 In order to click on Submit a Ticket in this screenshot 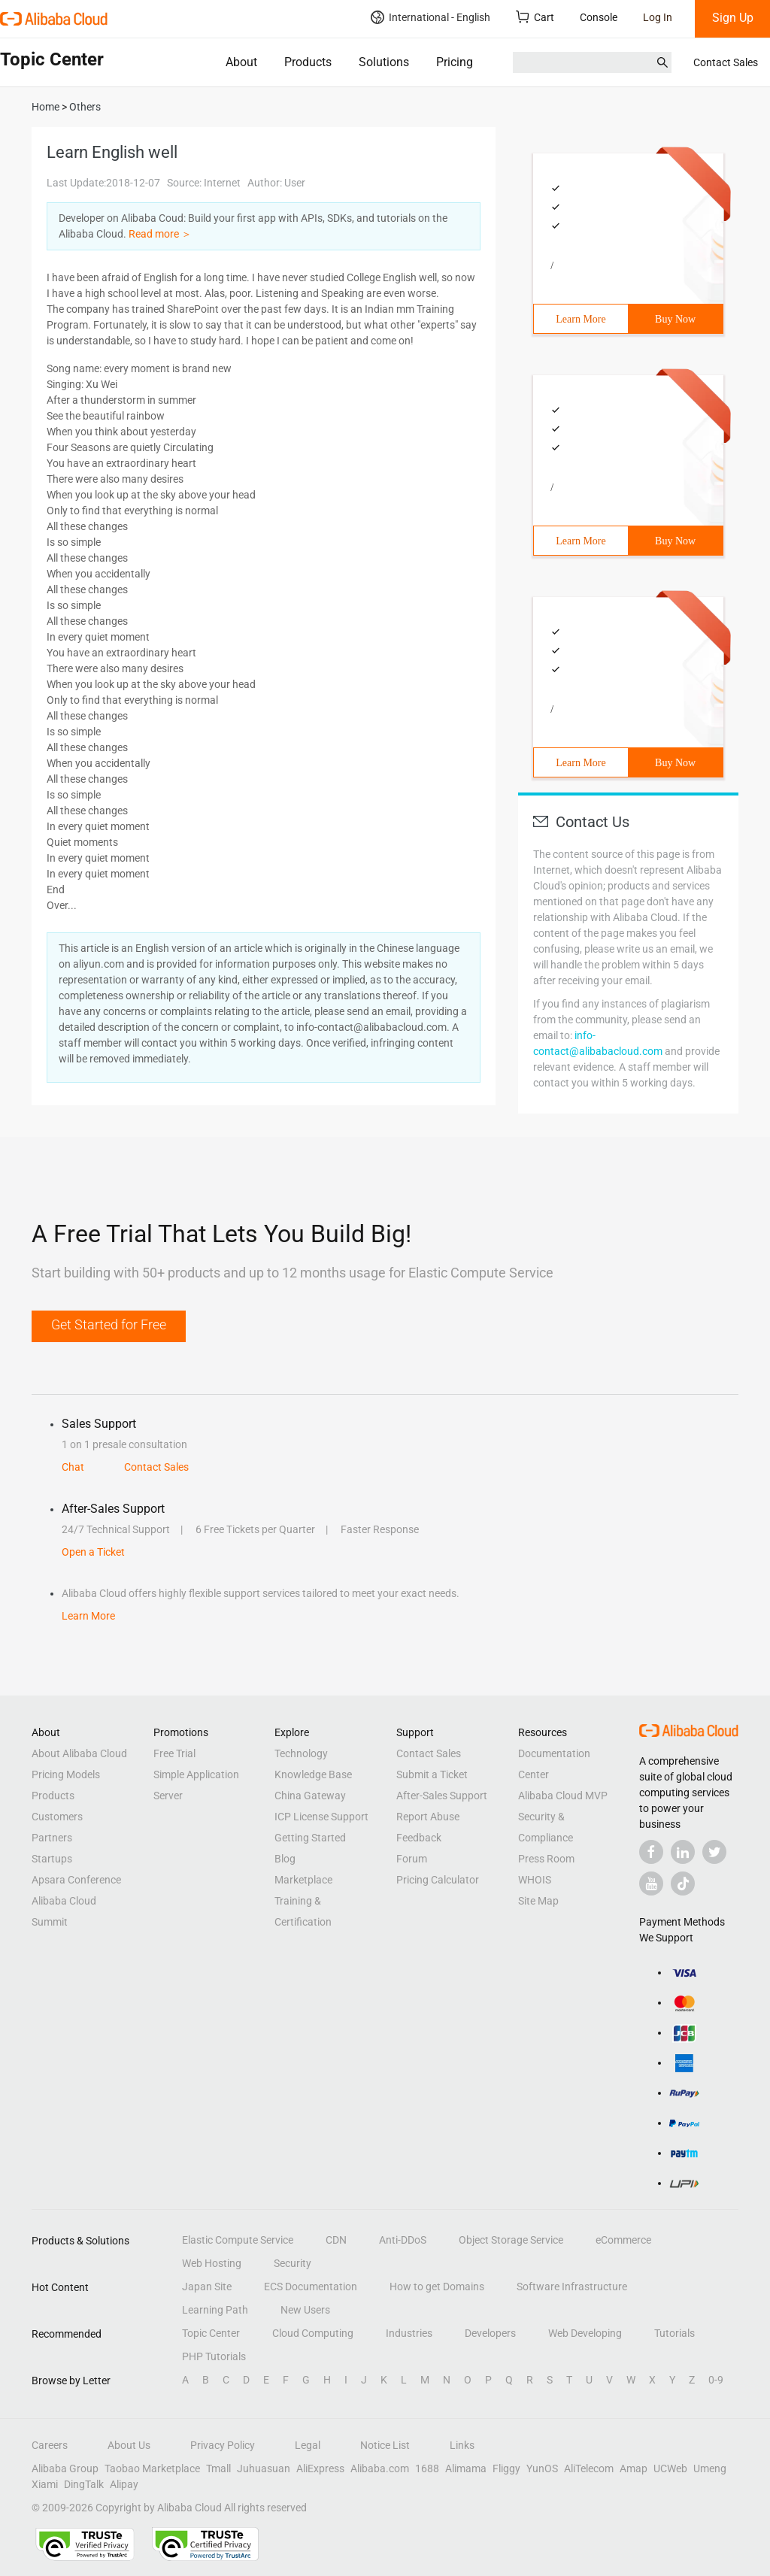, I will do `click(432, 1774)`.